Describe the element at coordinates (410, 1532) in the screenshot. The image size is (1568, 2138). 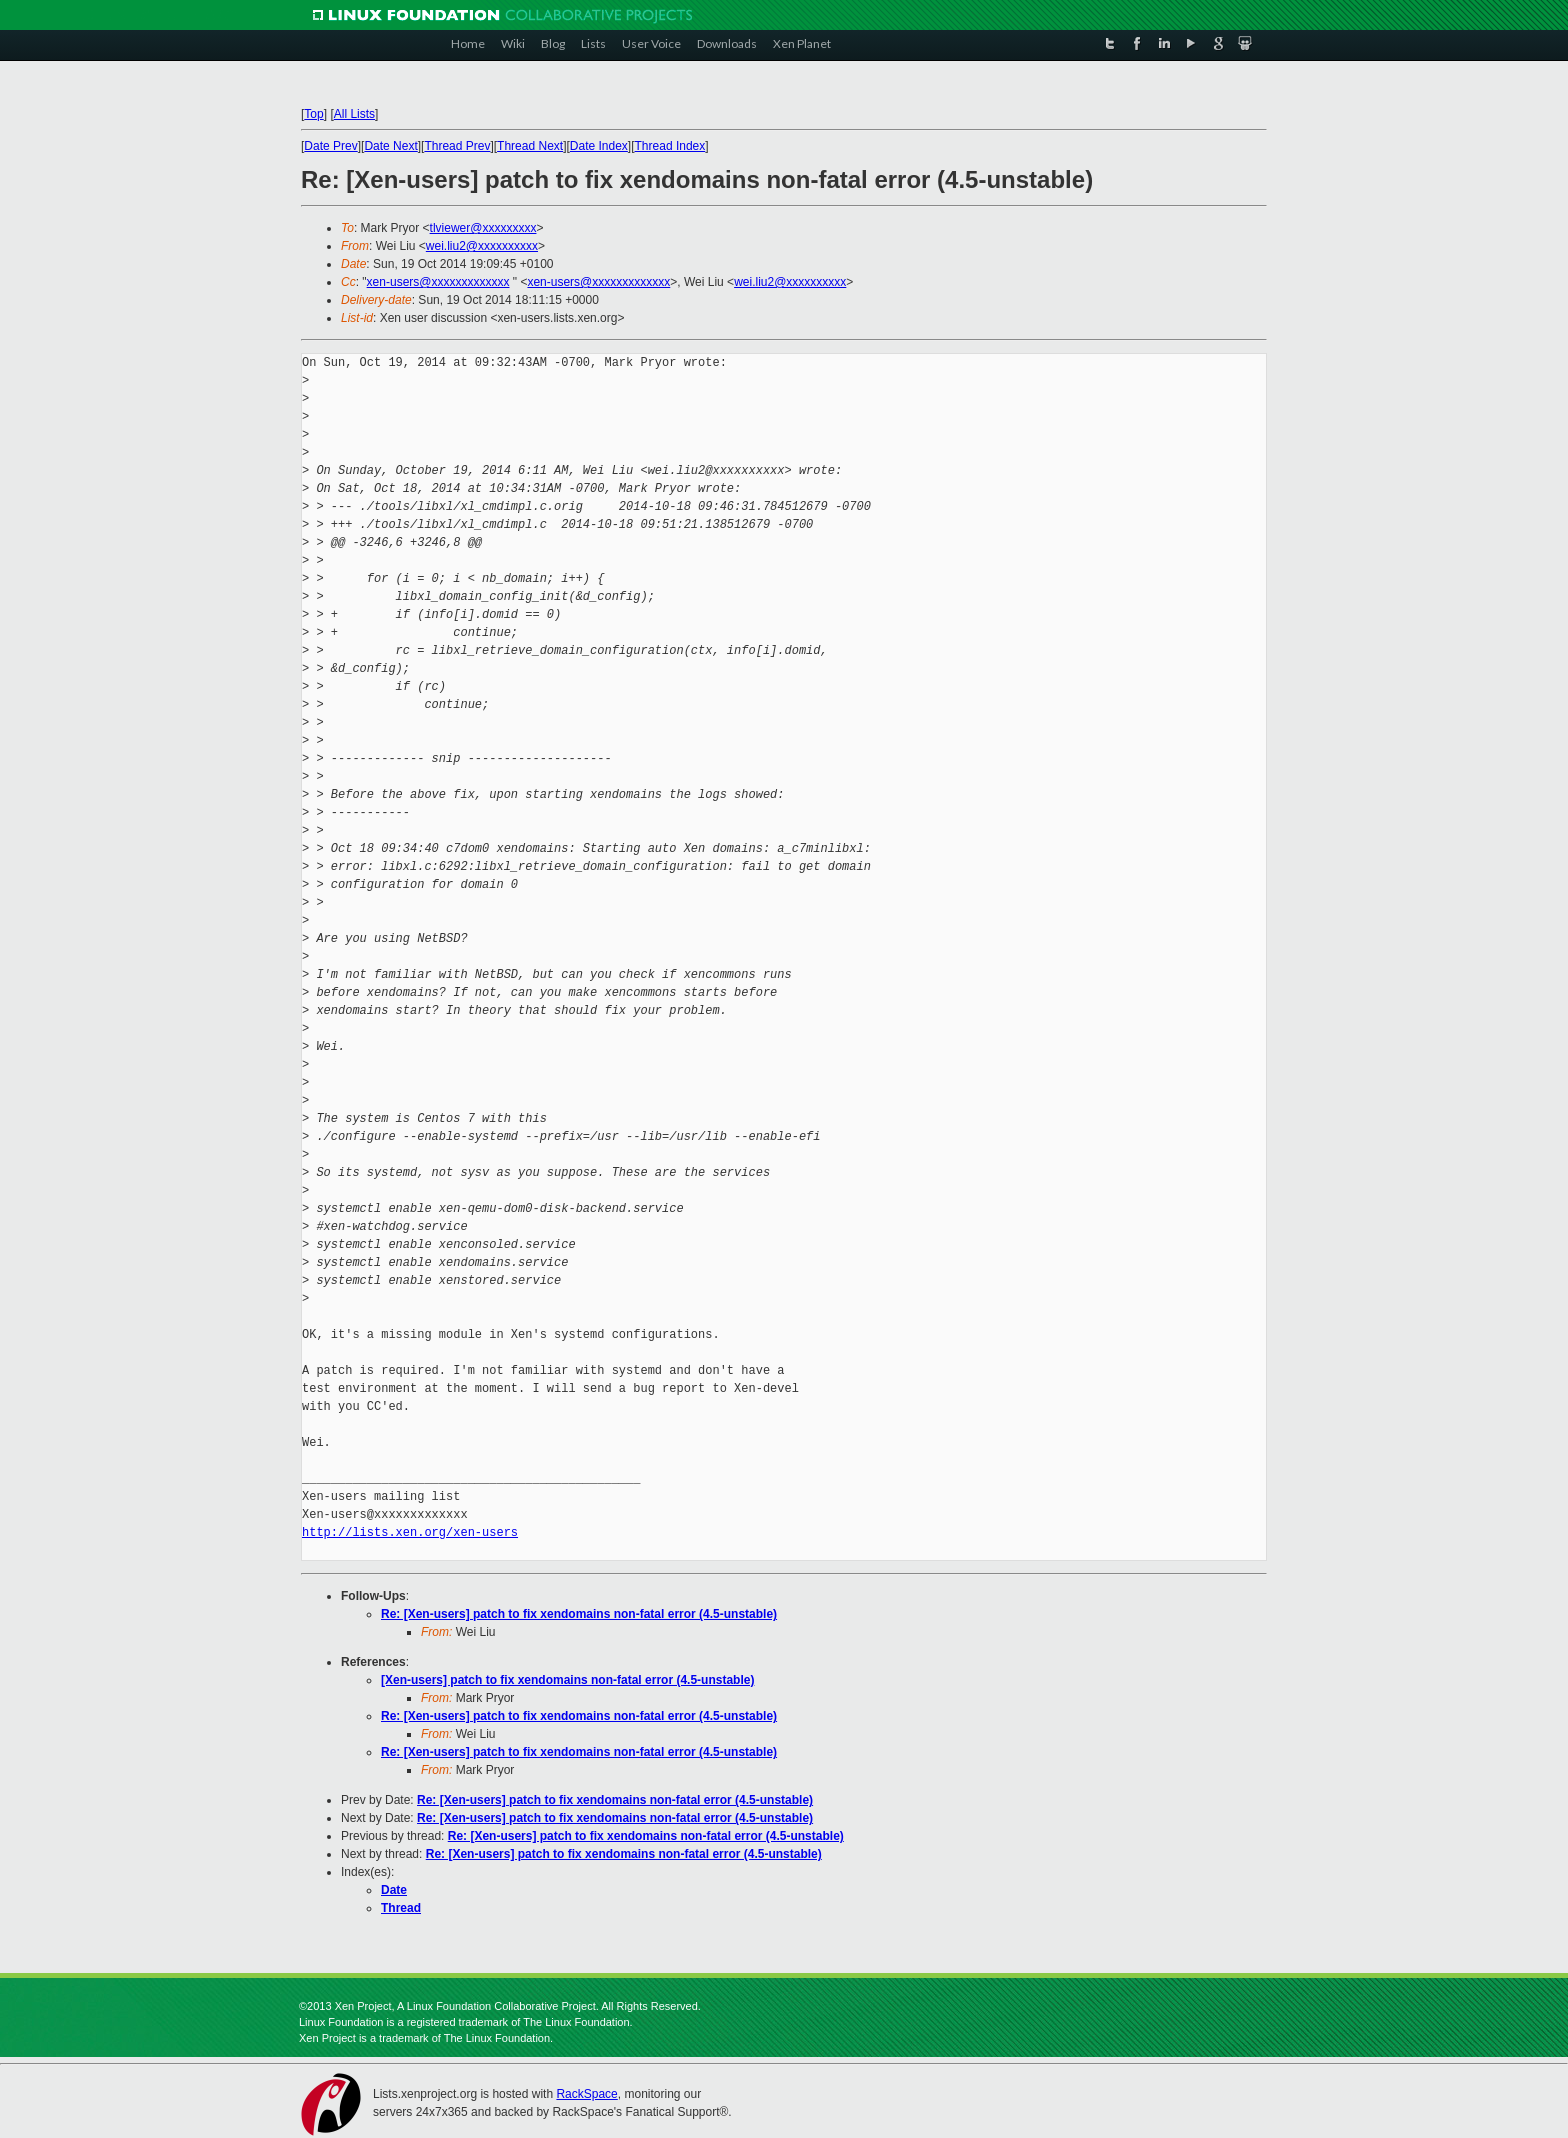
I see `http://lists.xen.org/xen-users` at that location.